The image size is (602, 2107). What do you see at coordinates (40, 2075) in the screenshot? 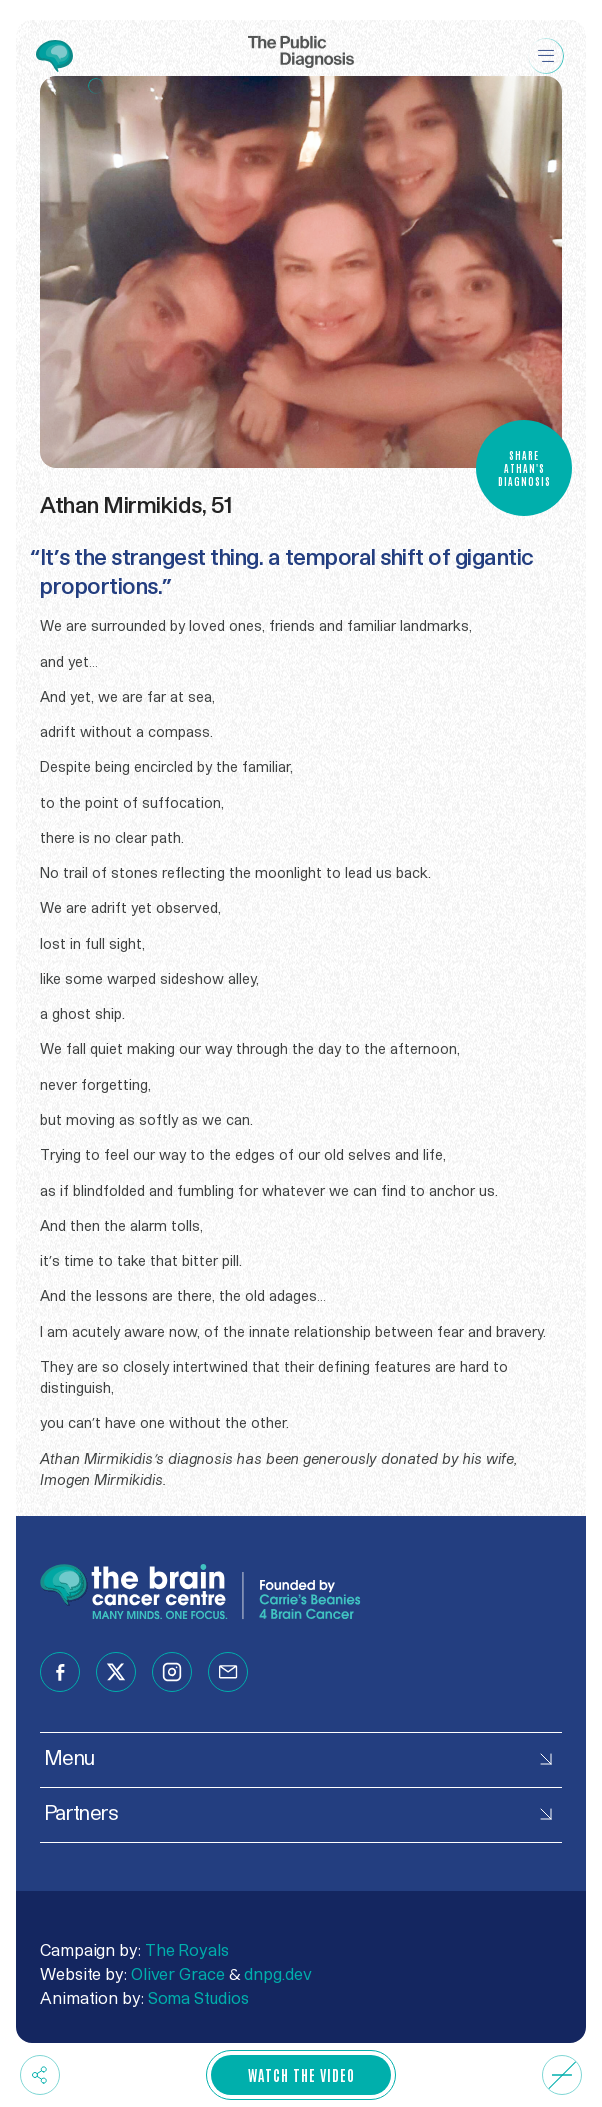
I see `[Share now]` at bounding box center [40, 2075].